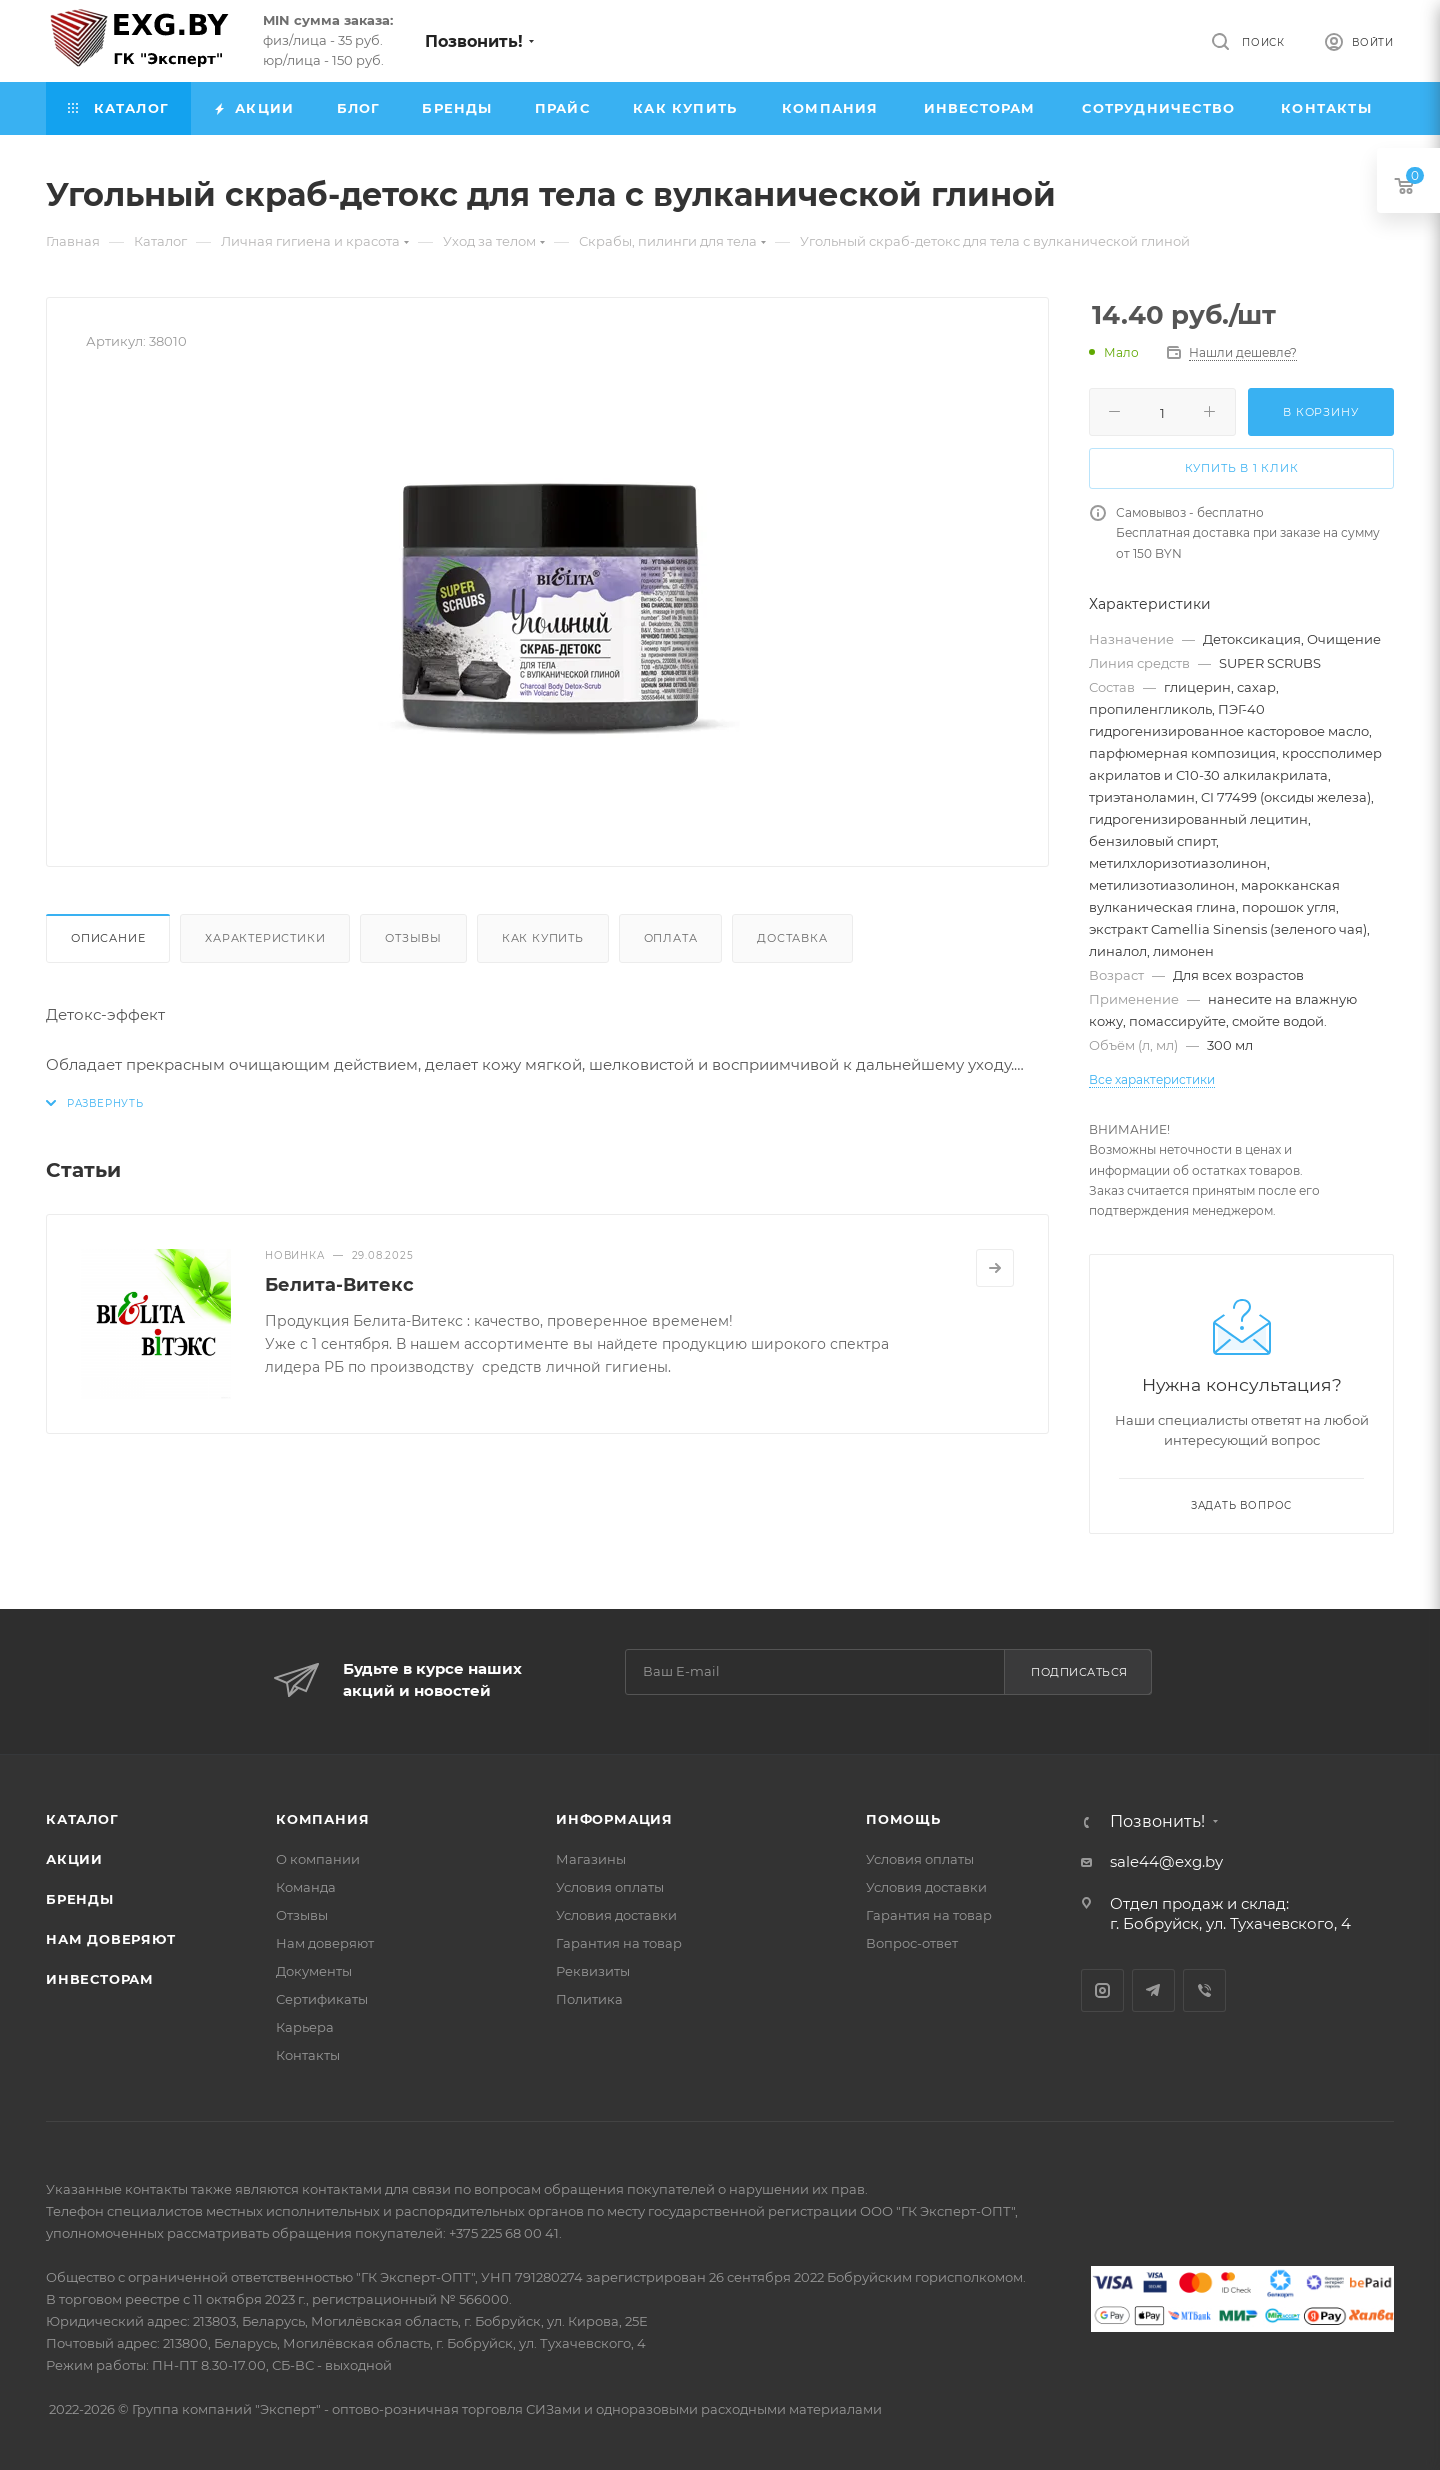  Describe the element at coordinates (339, 1285) in the screenshot. I see `Белита-Витекс` at that location.